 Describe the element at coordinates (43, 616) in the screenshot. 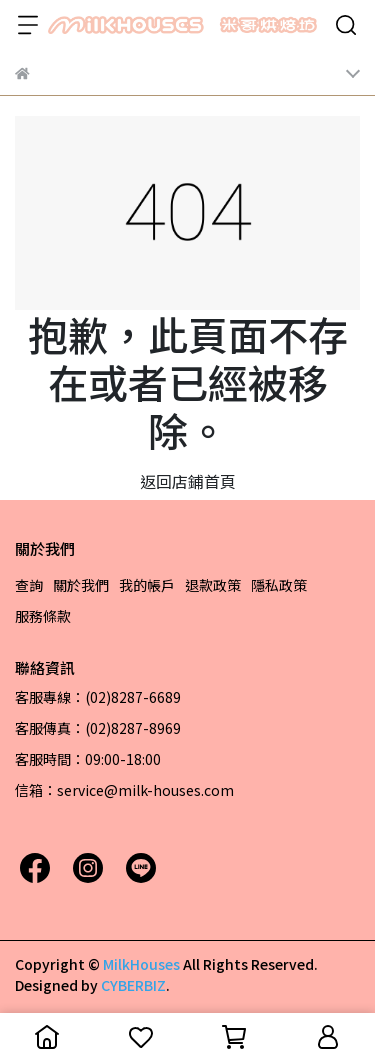

I see `服務條款` at that location.